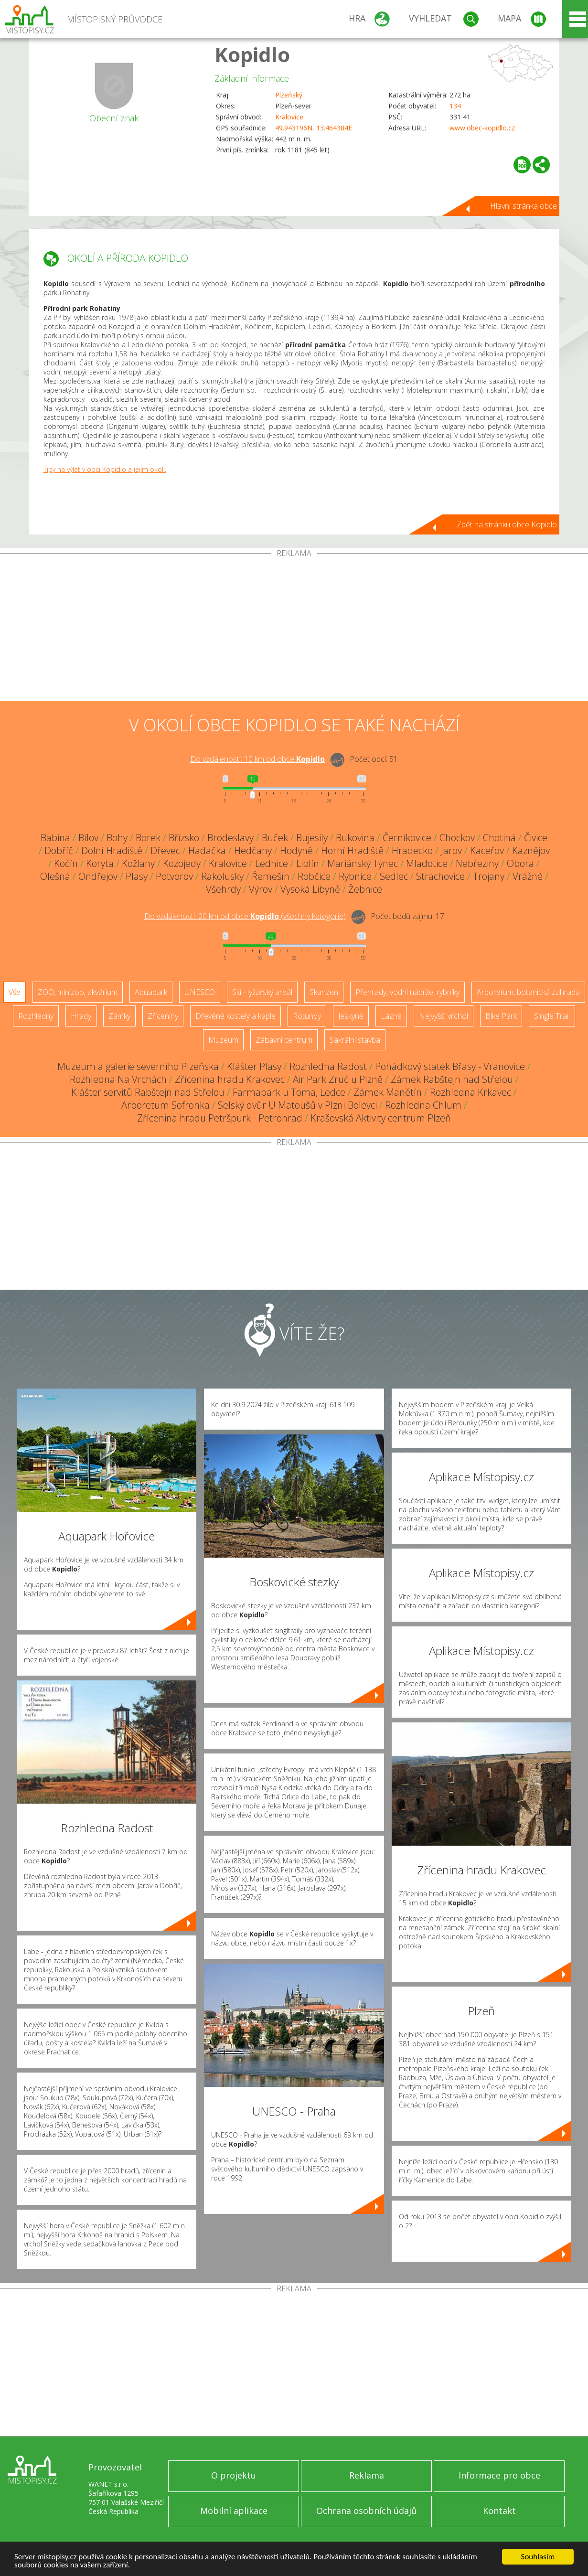 The height and width of the screenshot is (2576, 588). Describe the element at coordinates (499, 2510) in the screenshot. I see `Kontakt` at that location.